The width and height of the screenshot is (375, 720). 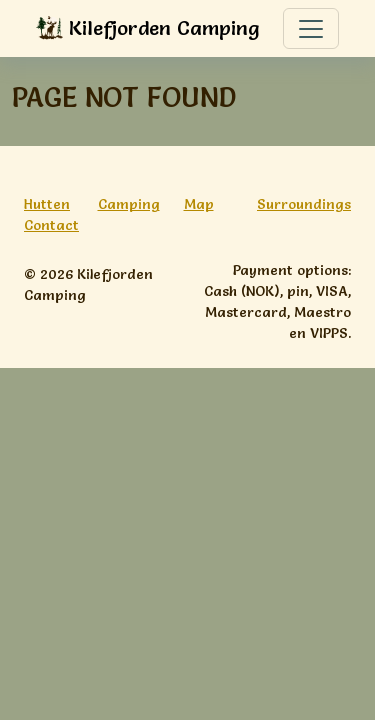 What do you see at coordinates (51, 225) in the screenshot?
I see `Contact` at bounding box center [51, 225].